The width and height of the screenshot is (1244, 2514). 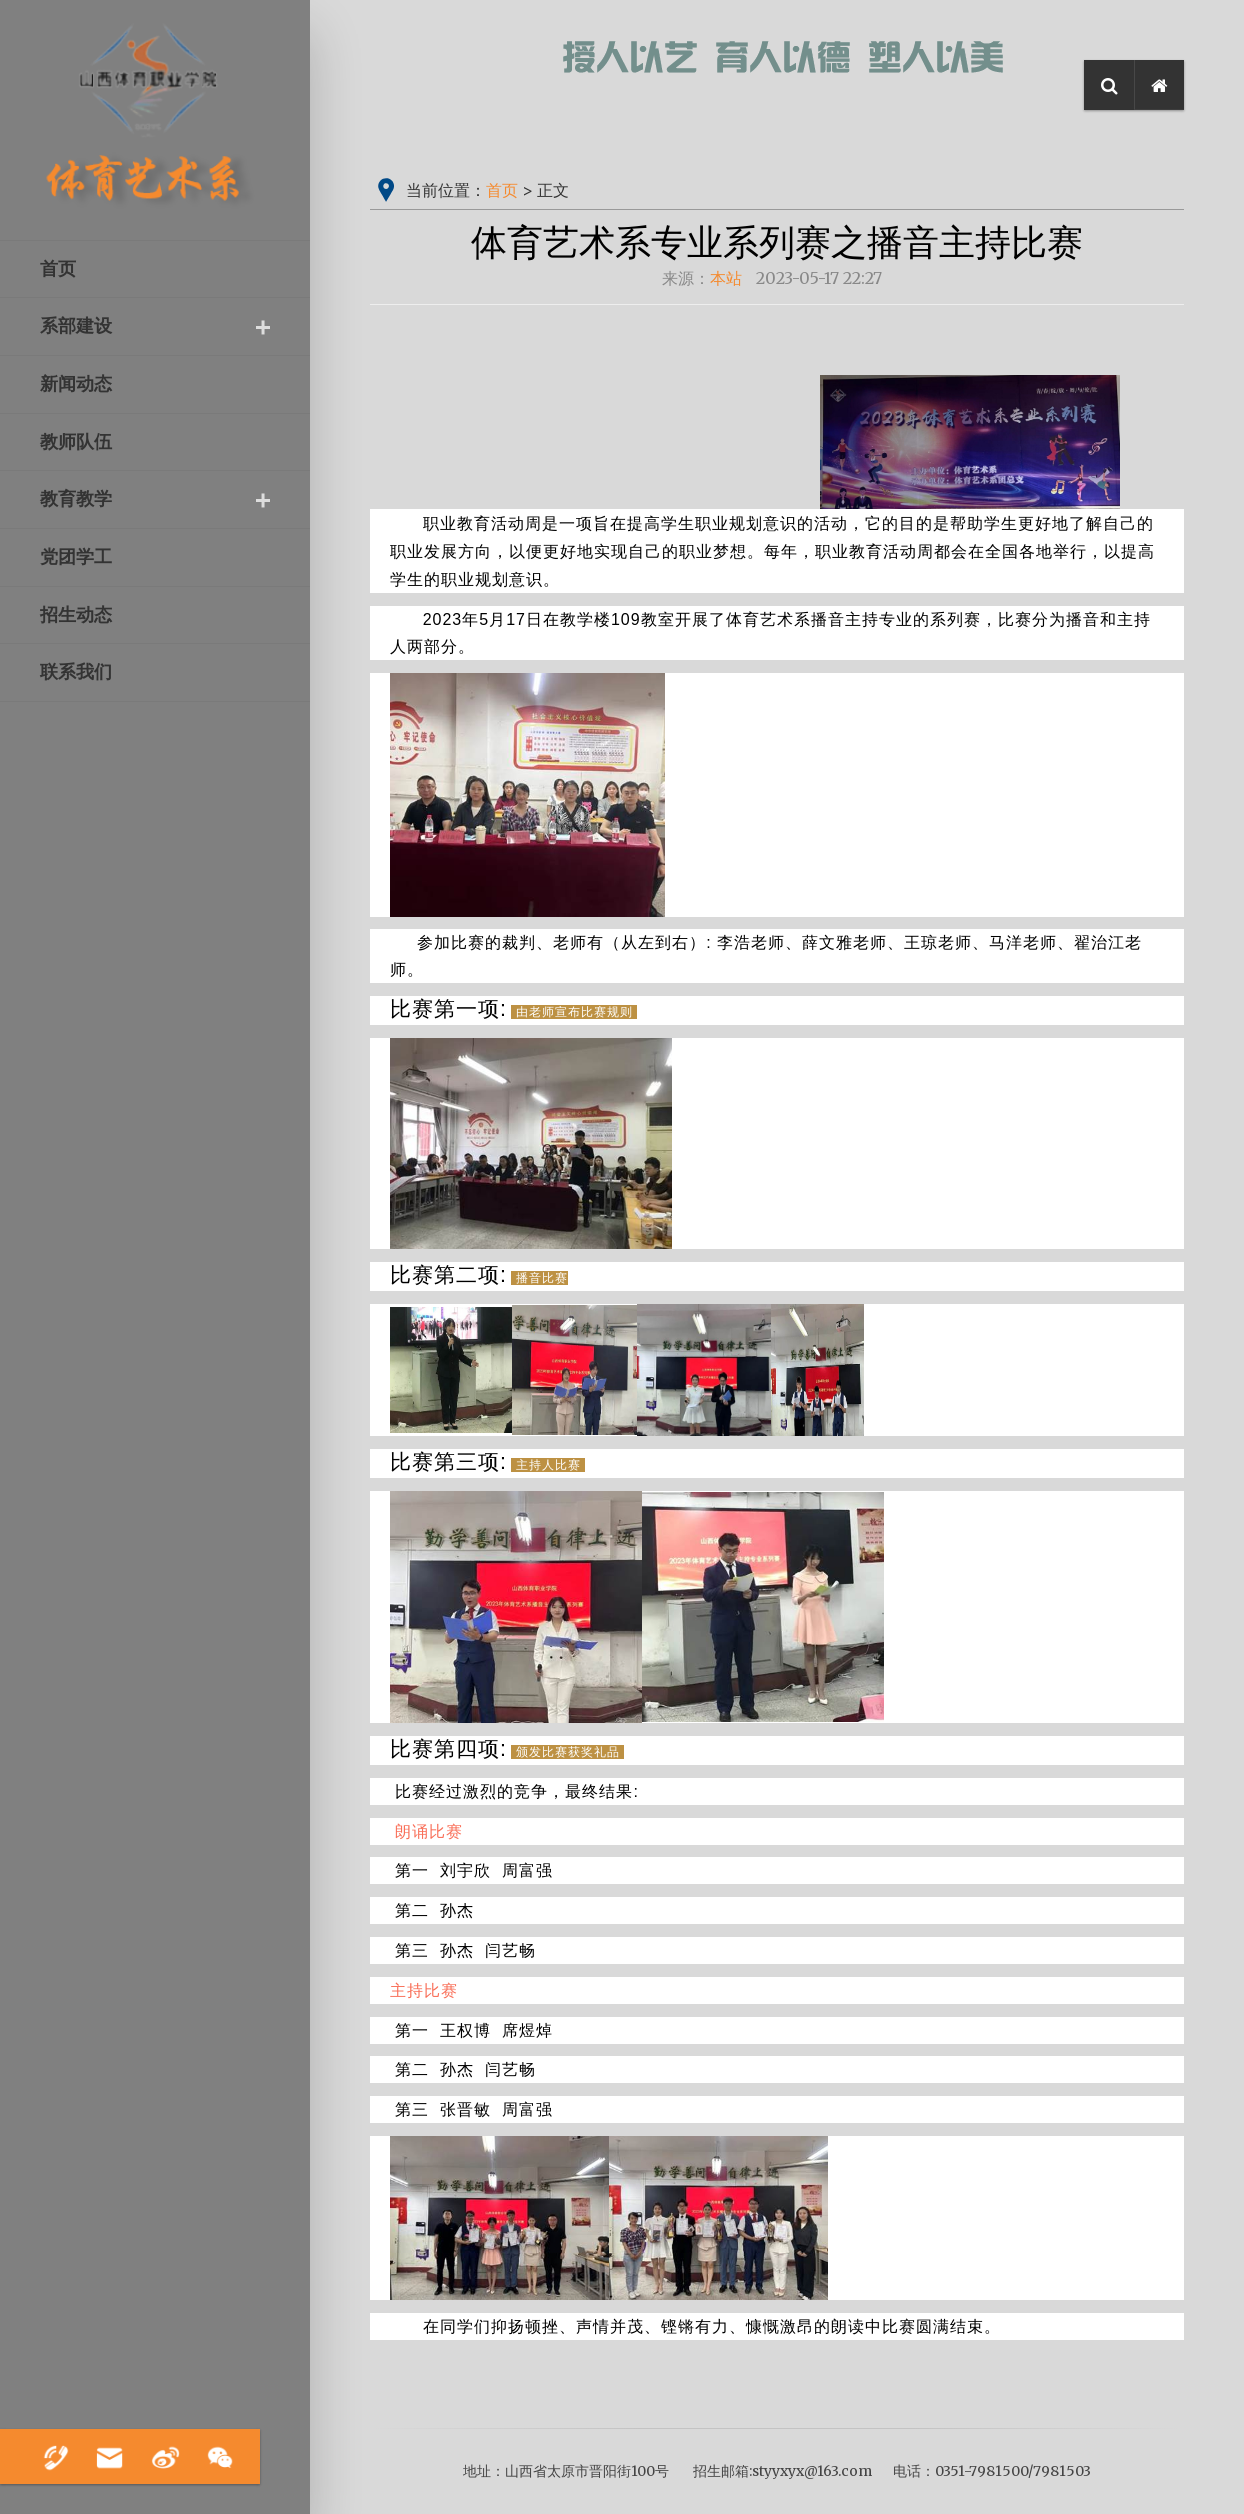 What do you see at coordinates (58, 269) in the screenshot?
I see `首页` at bounding box center [58, 269].